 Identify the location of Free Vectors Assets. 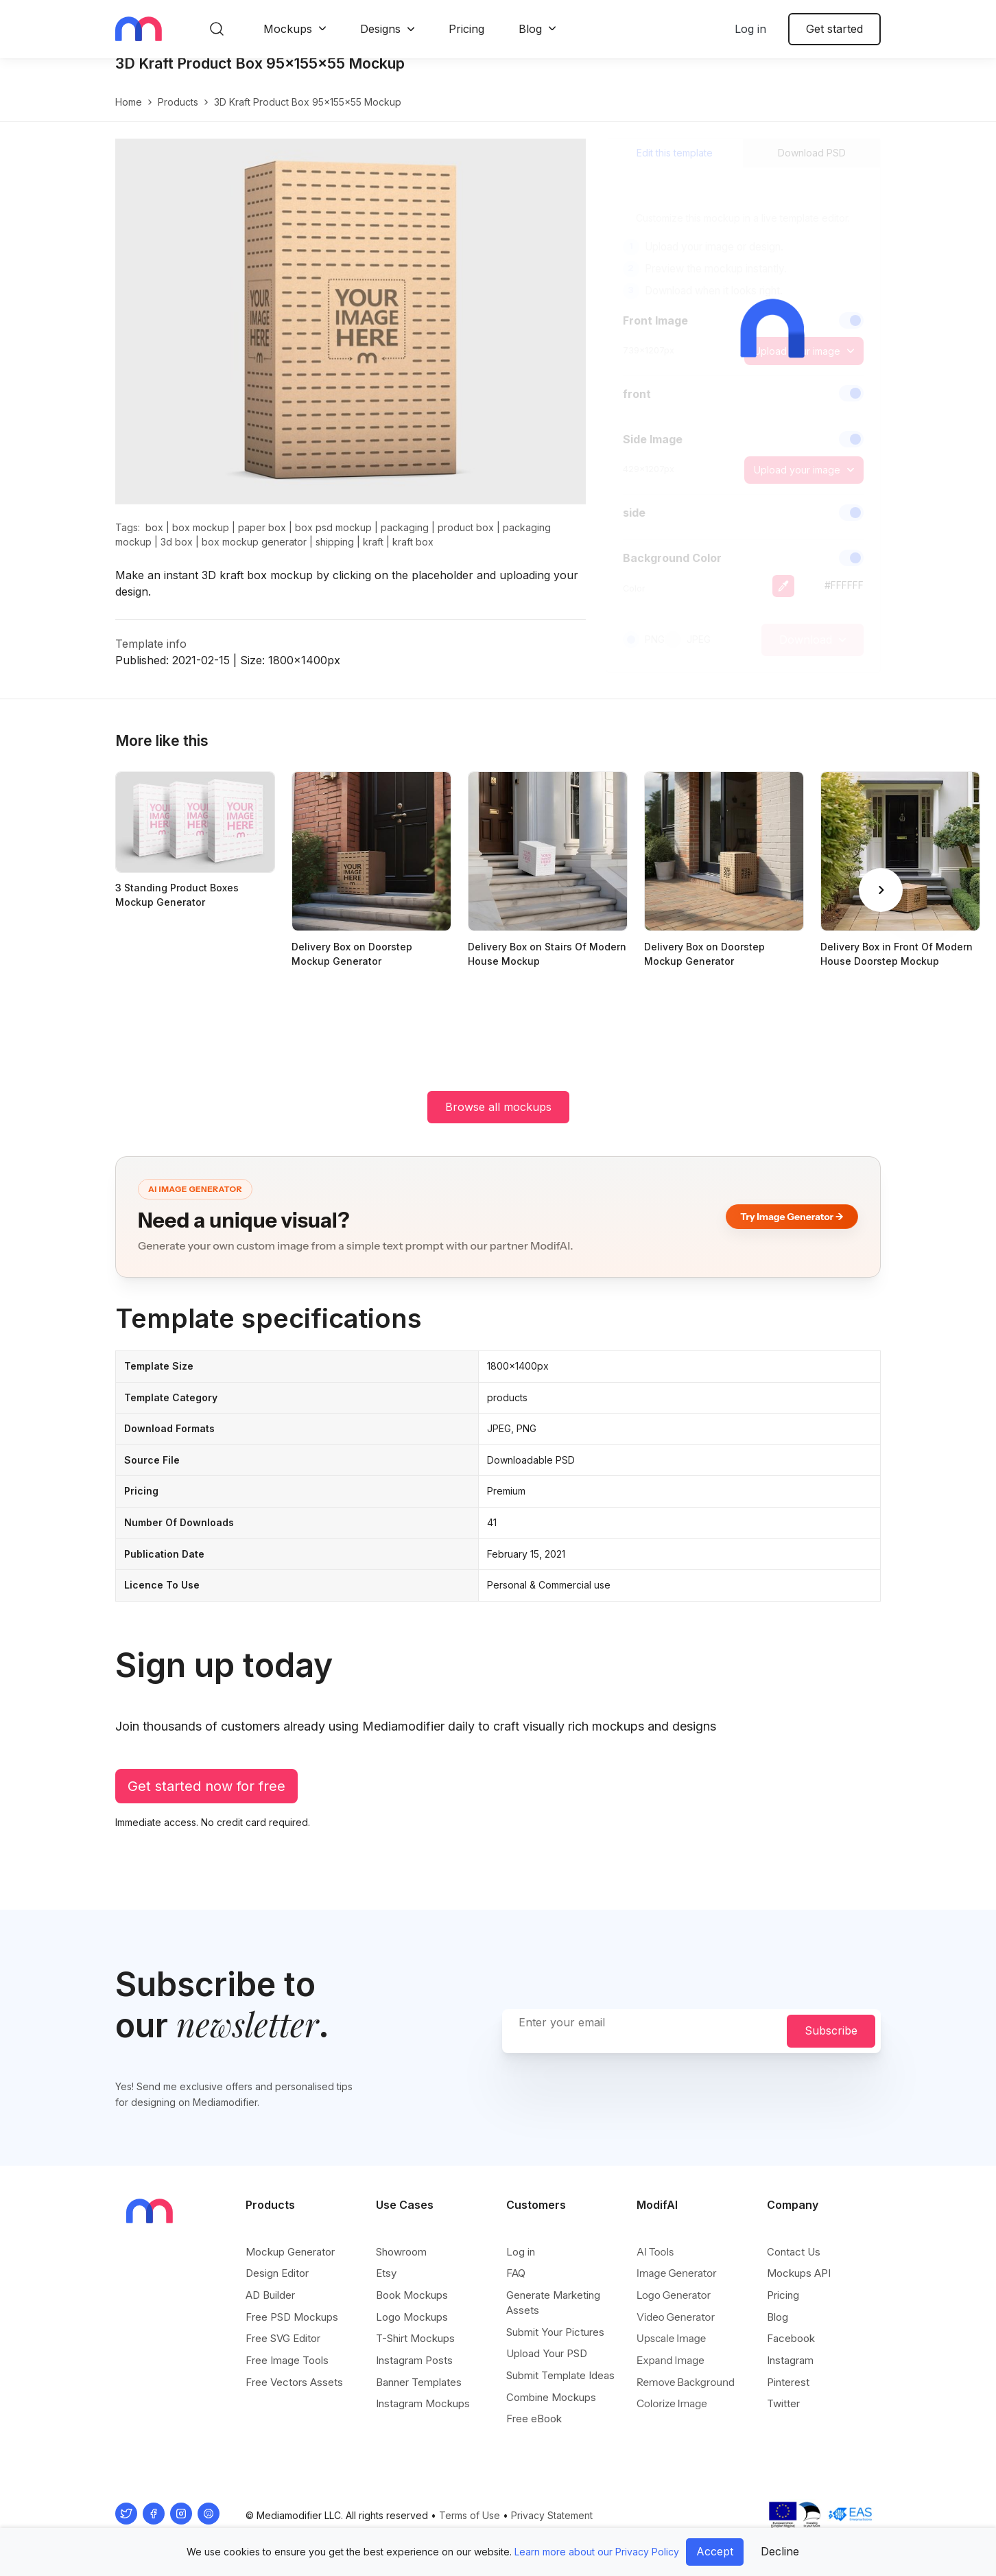
(294, 2382).